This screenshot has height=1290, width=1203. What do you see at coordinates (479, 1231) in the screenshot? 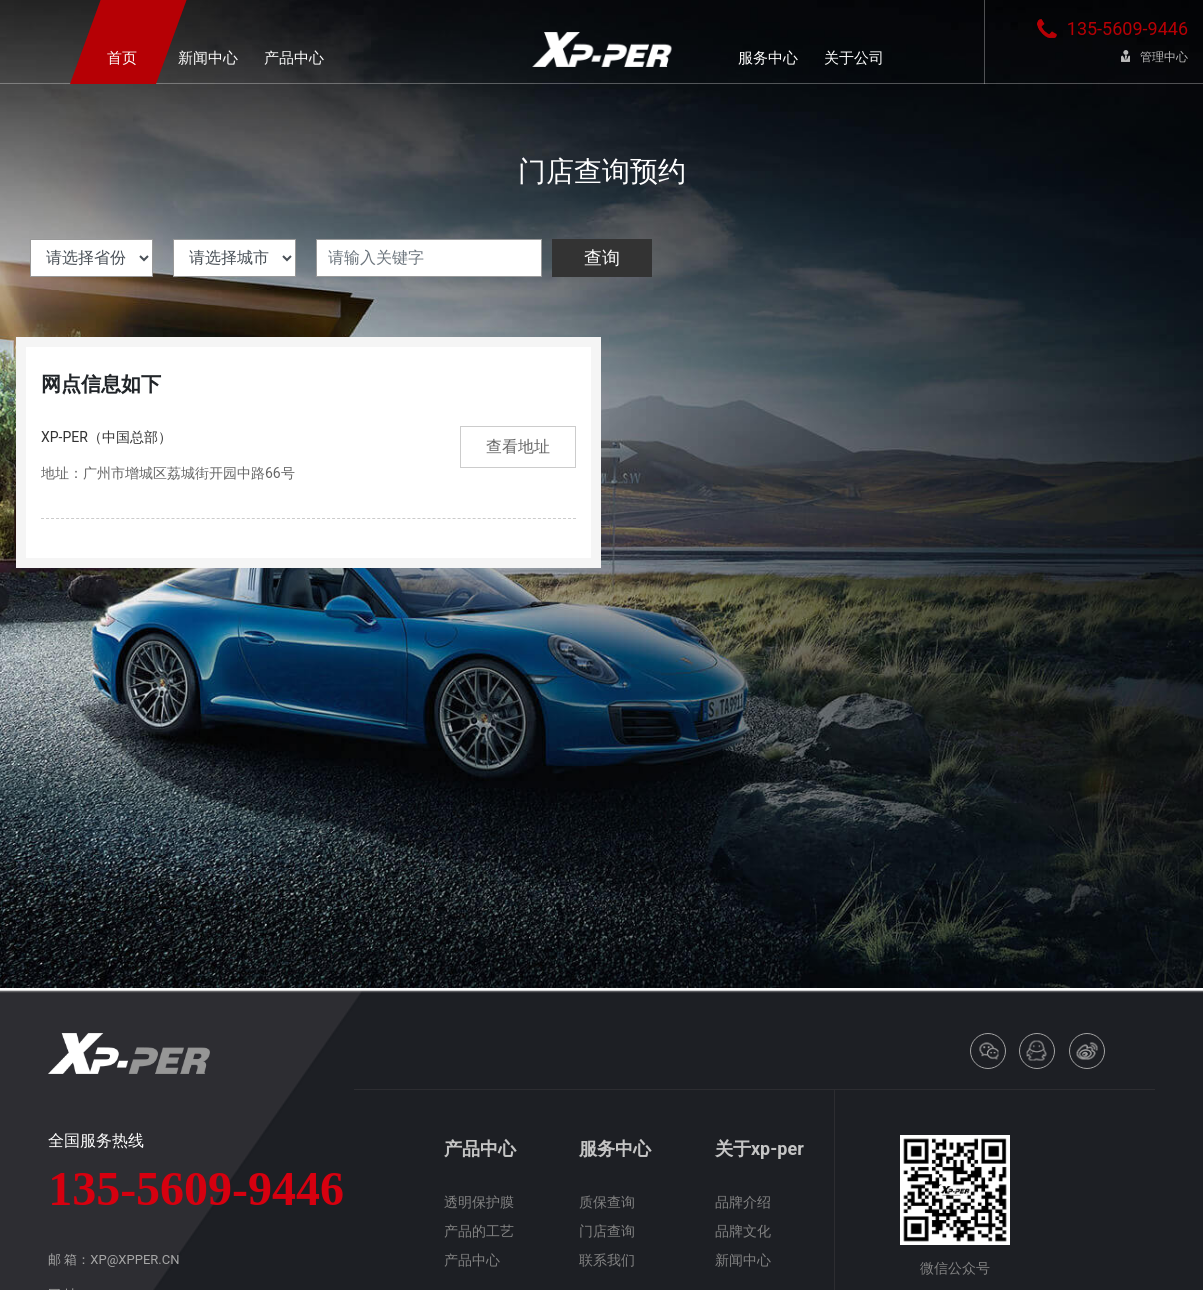
I see `产品的工艺` at bounding box center [479, 1231].